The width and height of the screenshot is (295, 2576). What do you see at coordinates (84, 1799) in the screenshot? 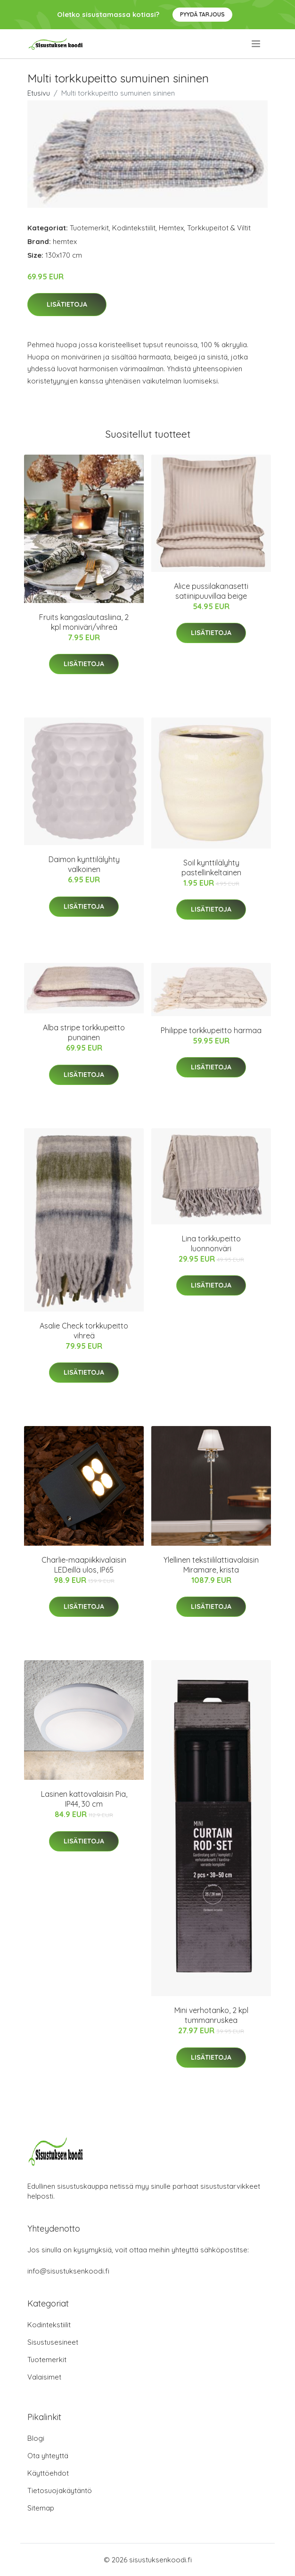
I see `Lasinen kattovalaisin Pia, IP44, 30 cm` at bounding box center [84, 1799].